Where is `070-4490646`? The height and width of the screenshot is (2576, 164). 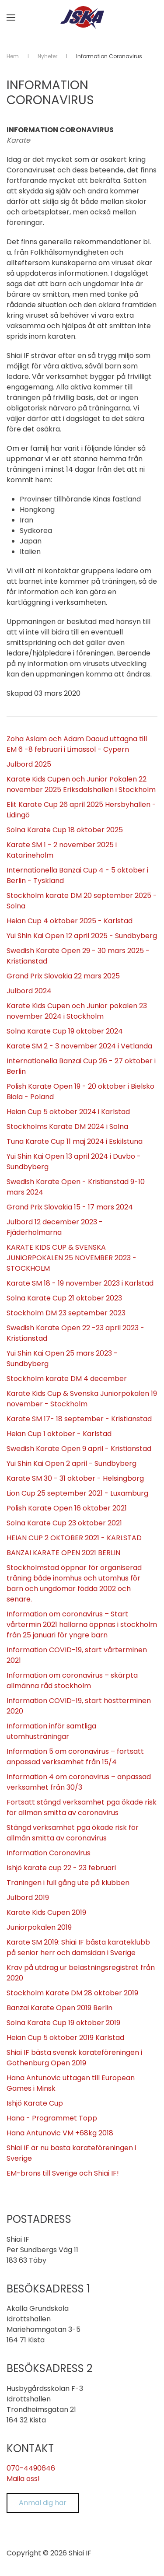
070-4490646 is located at coordinates (31, 2468).